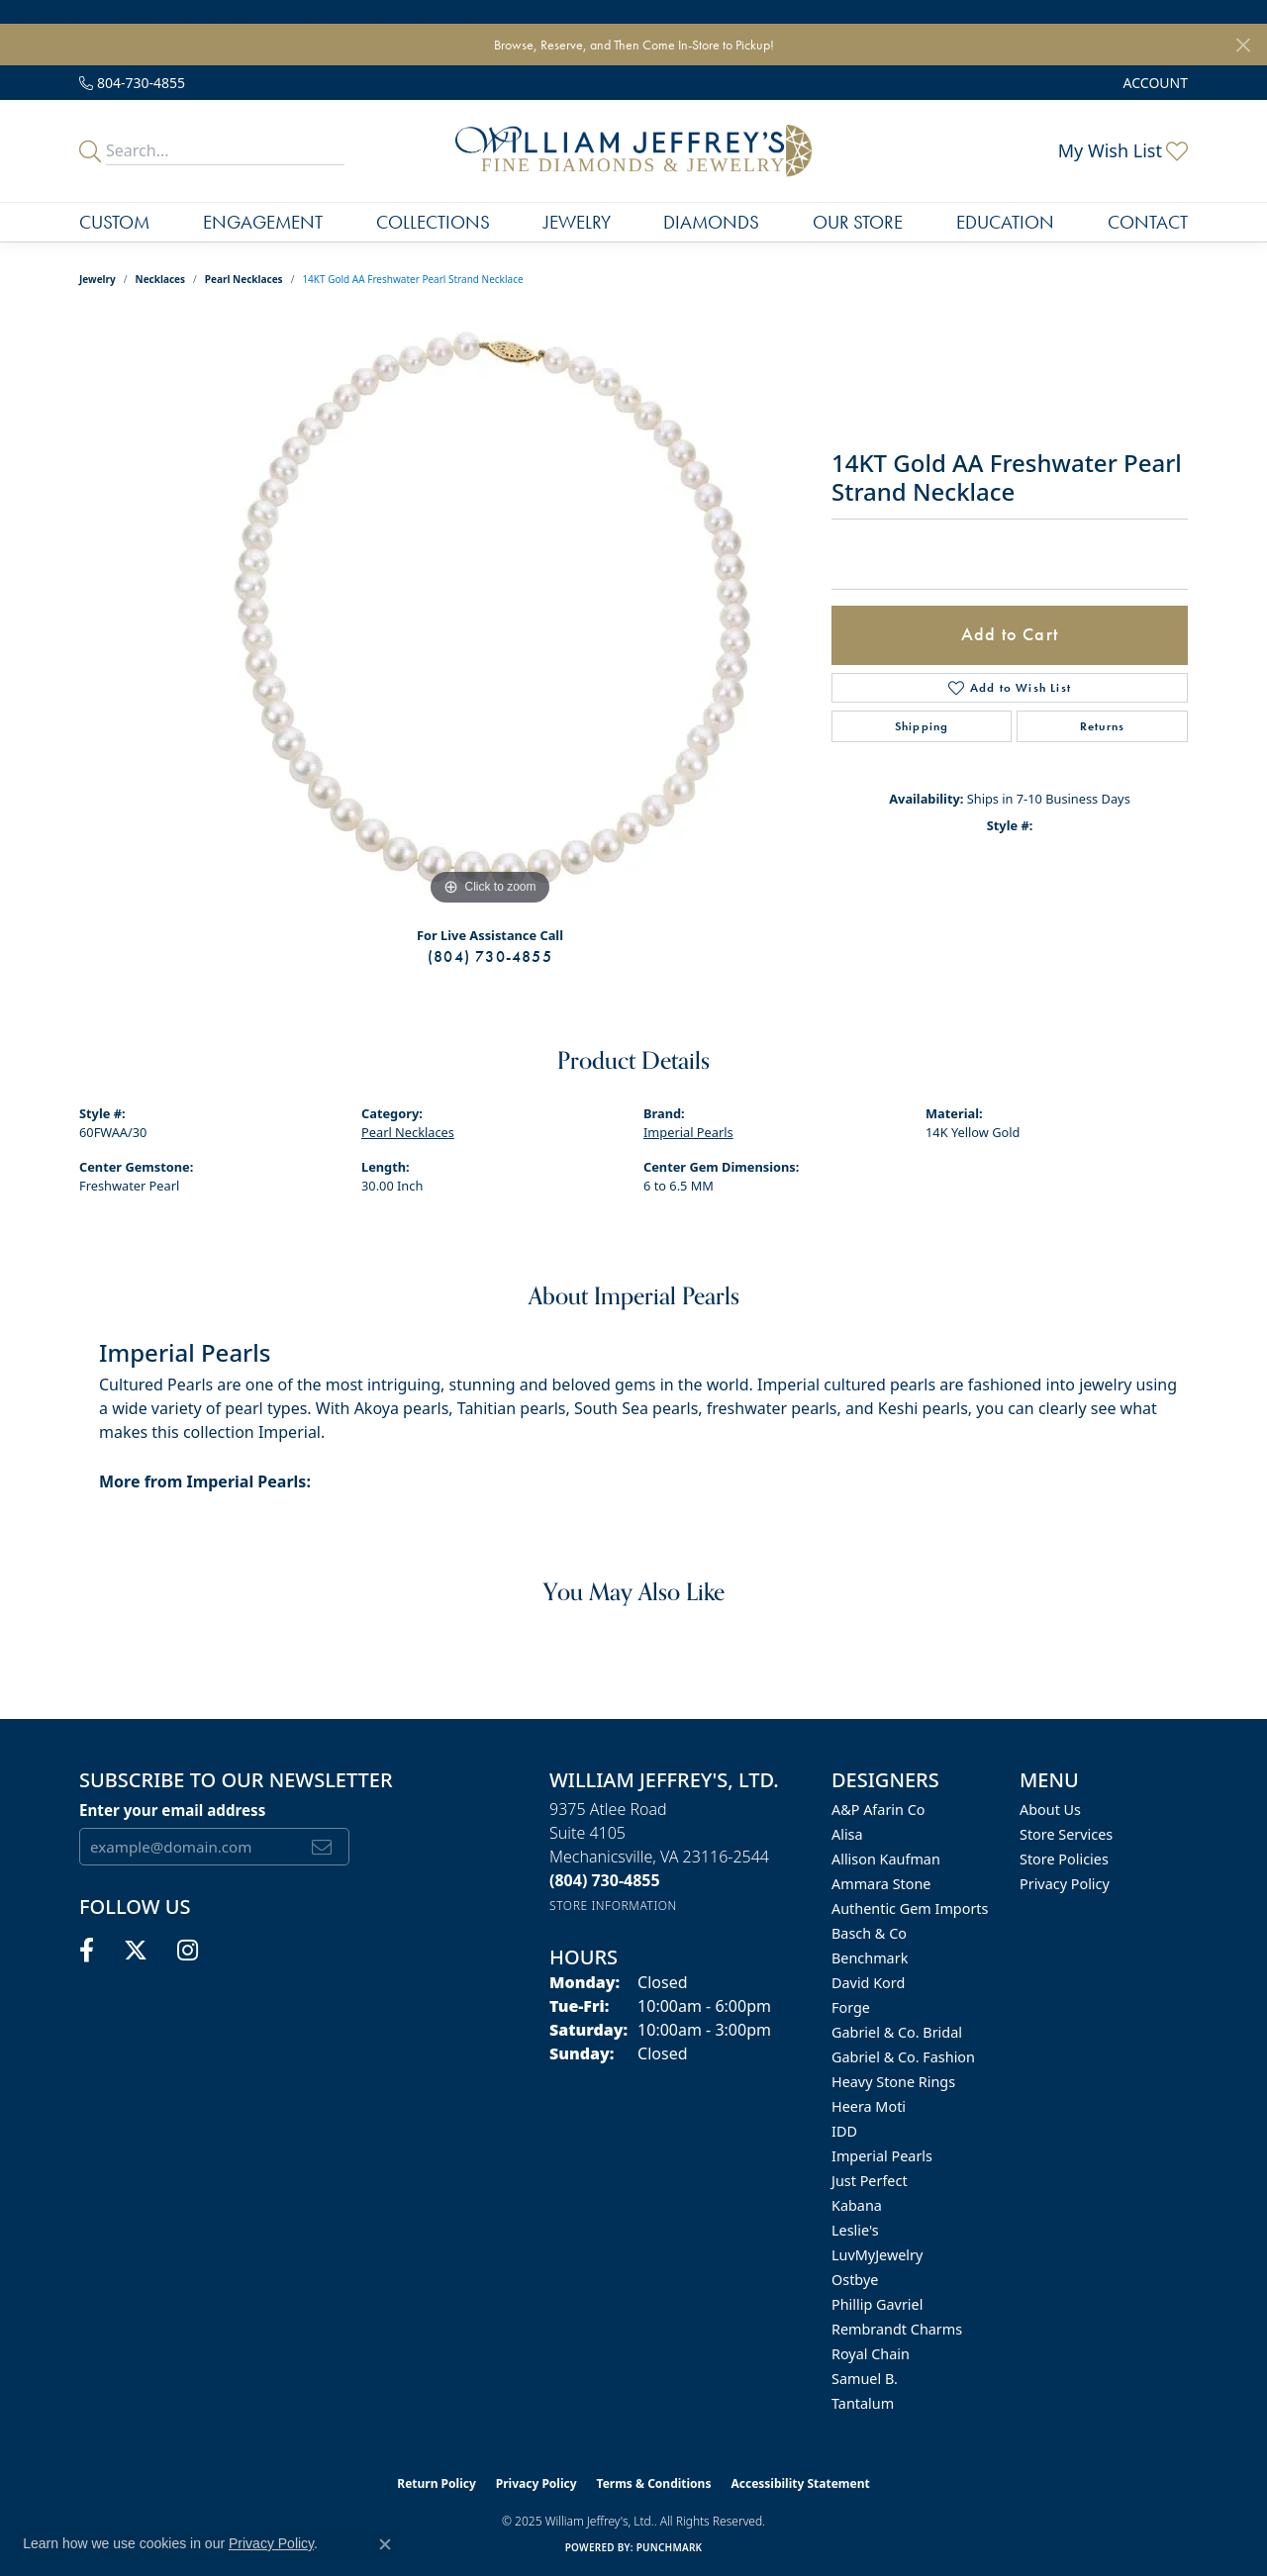  I want to click on Tantalum [menuitem], so click(862, 2403).